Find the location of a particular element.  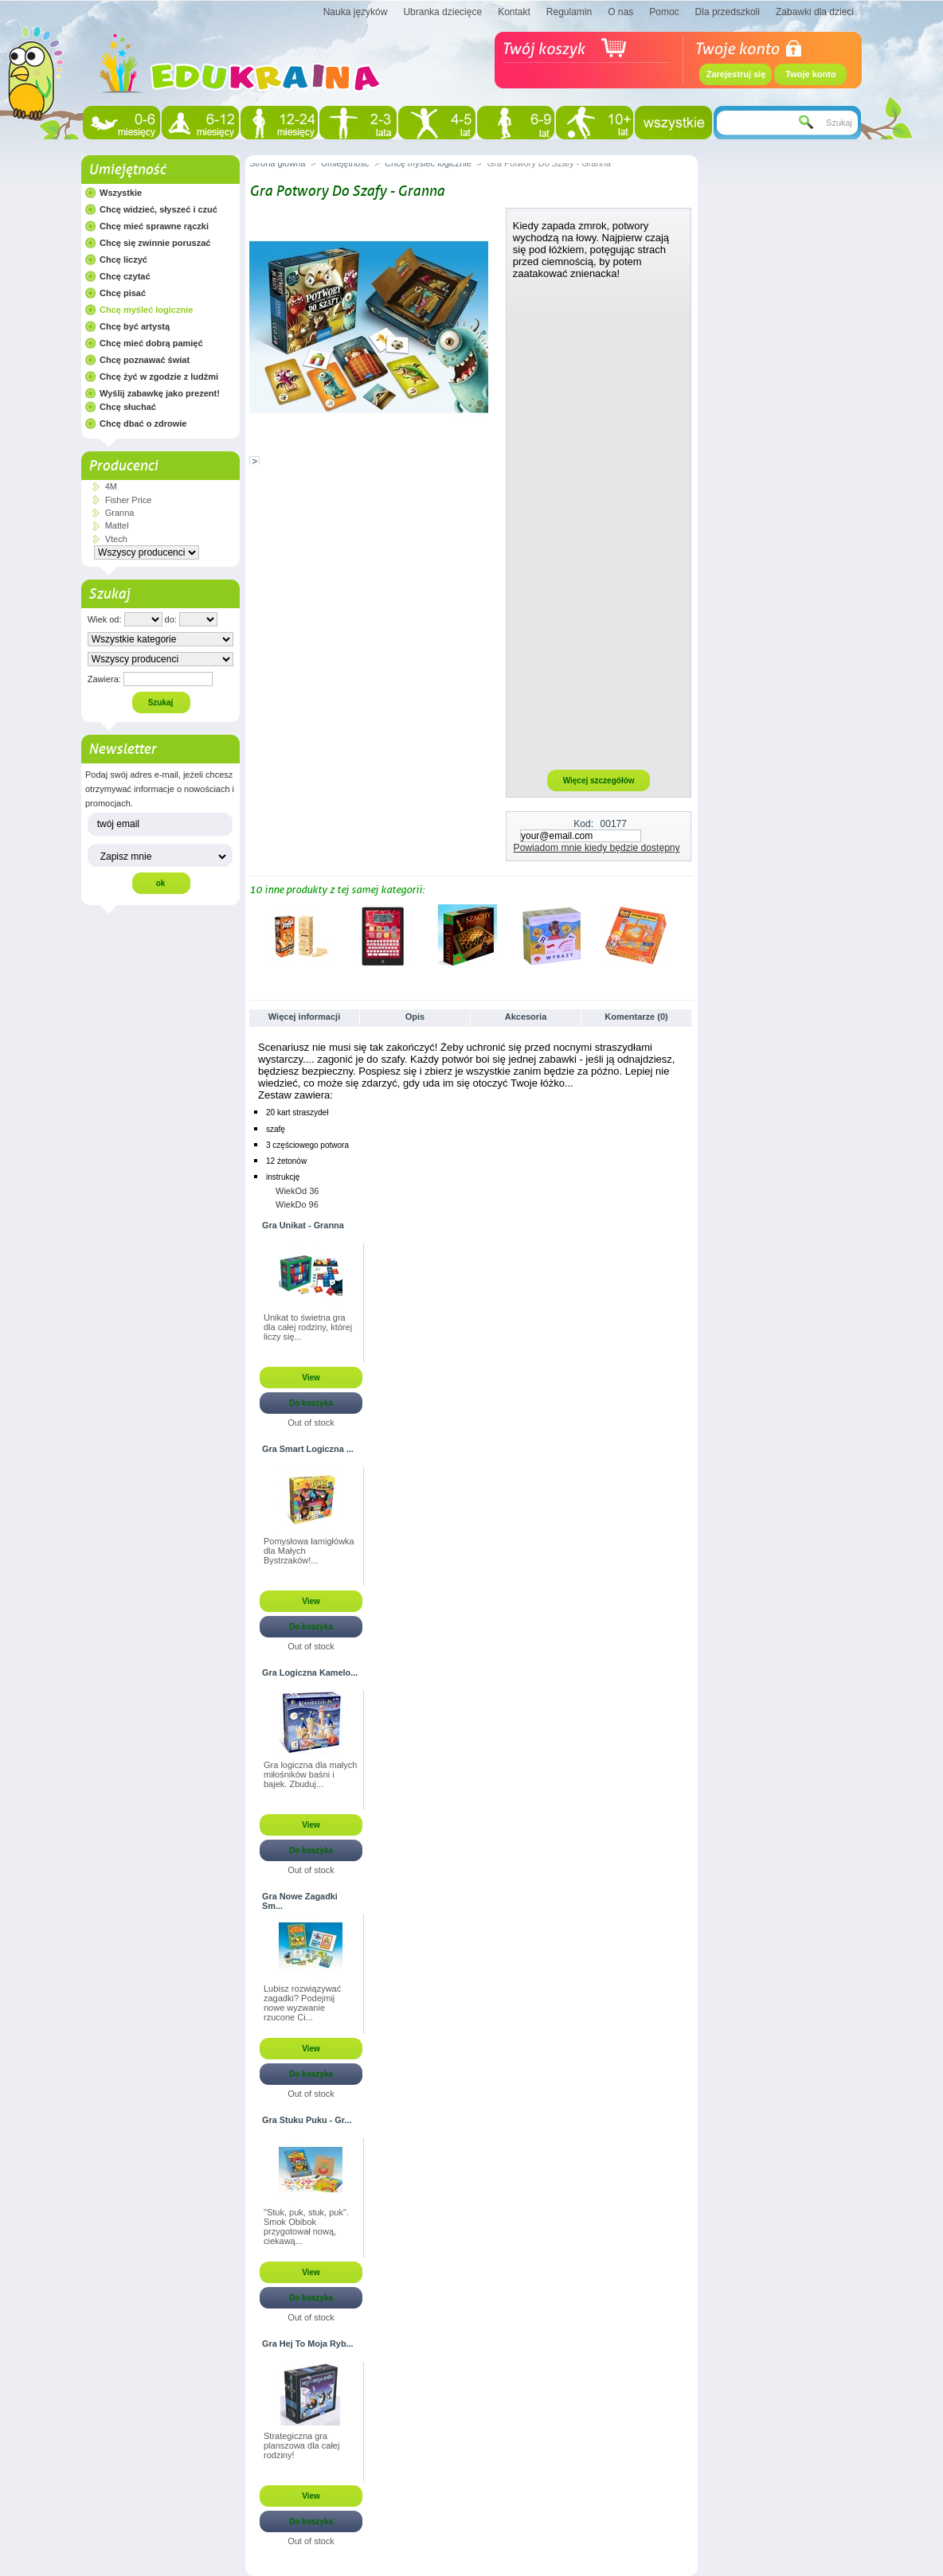

Vtech is located at coordinates (116, 539).